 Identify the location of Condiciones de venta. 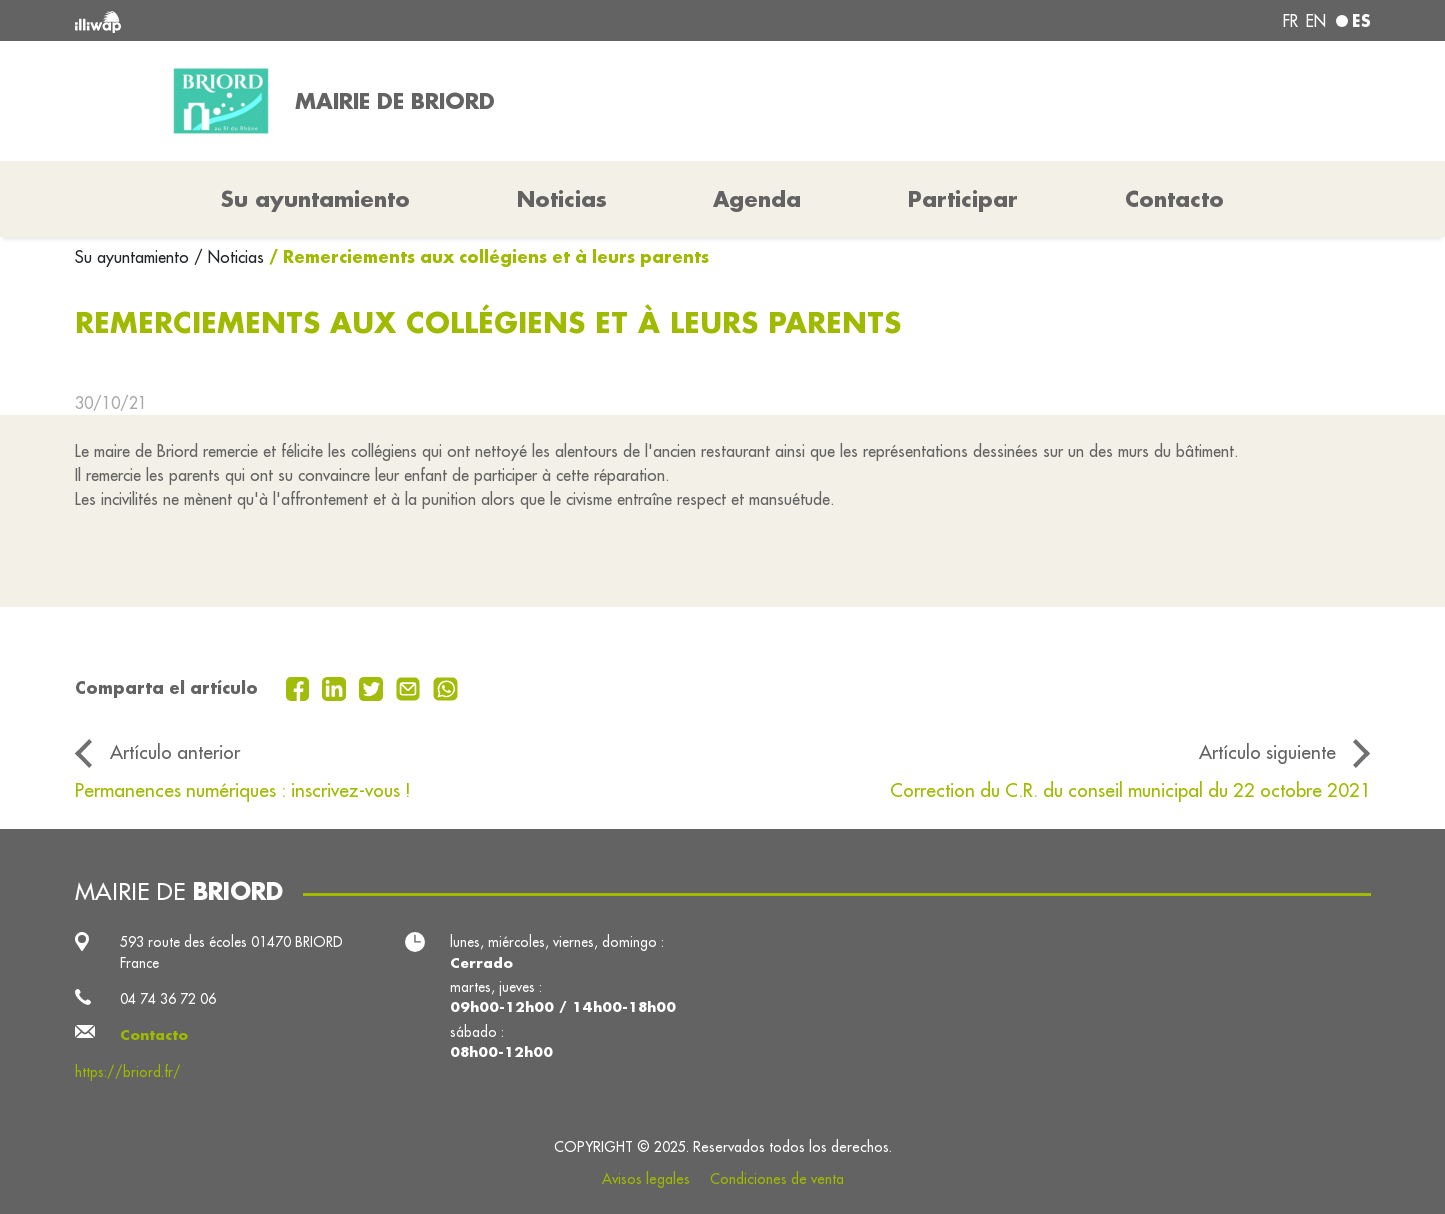
(777, 1179).